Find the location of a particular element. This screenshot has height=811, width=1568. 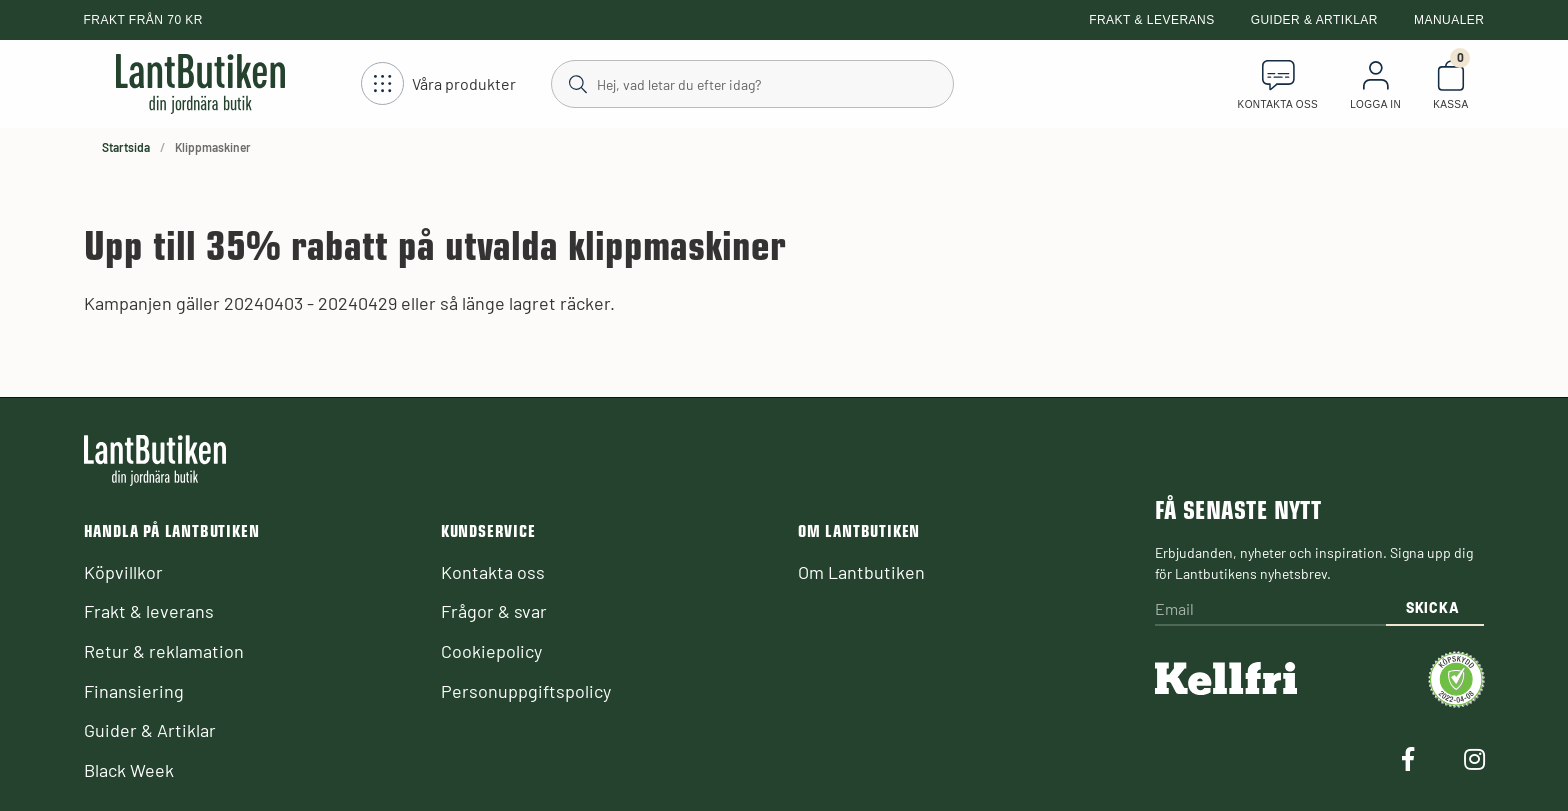

Kontakta oss is located at coordinates (493, 572).